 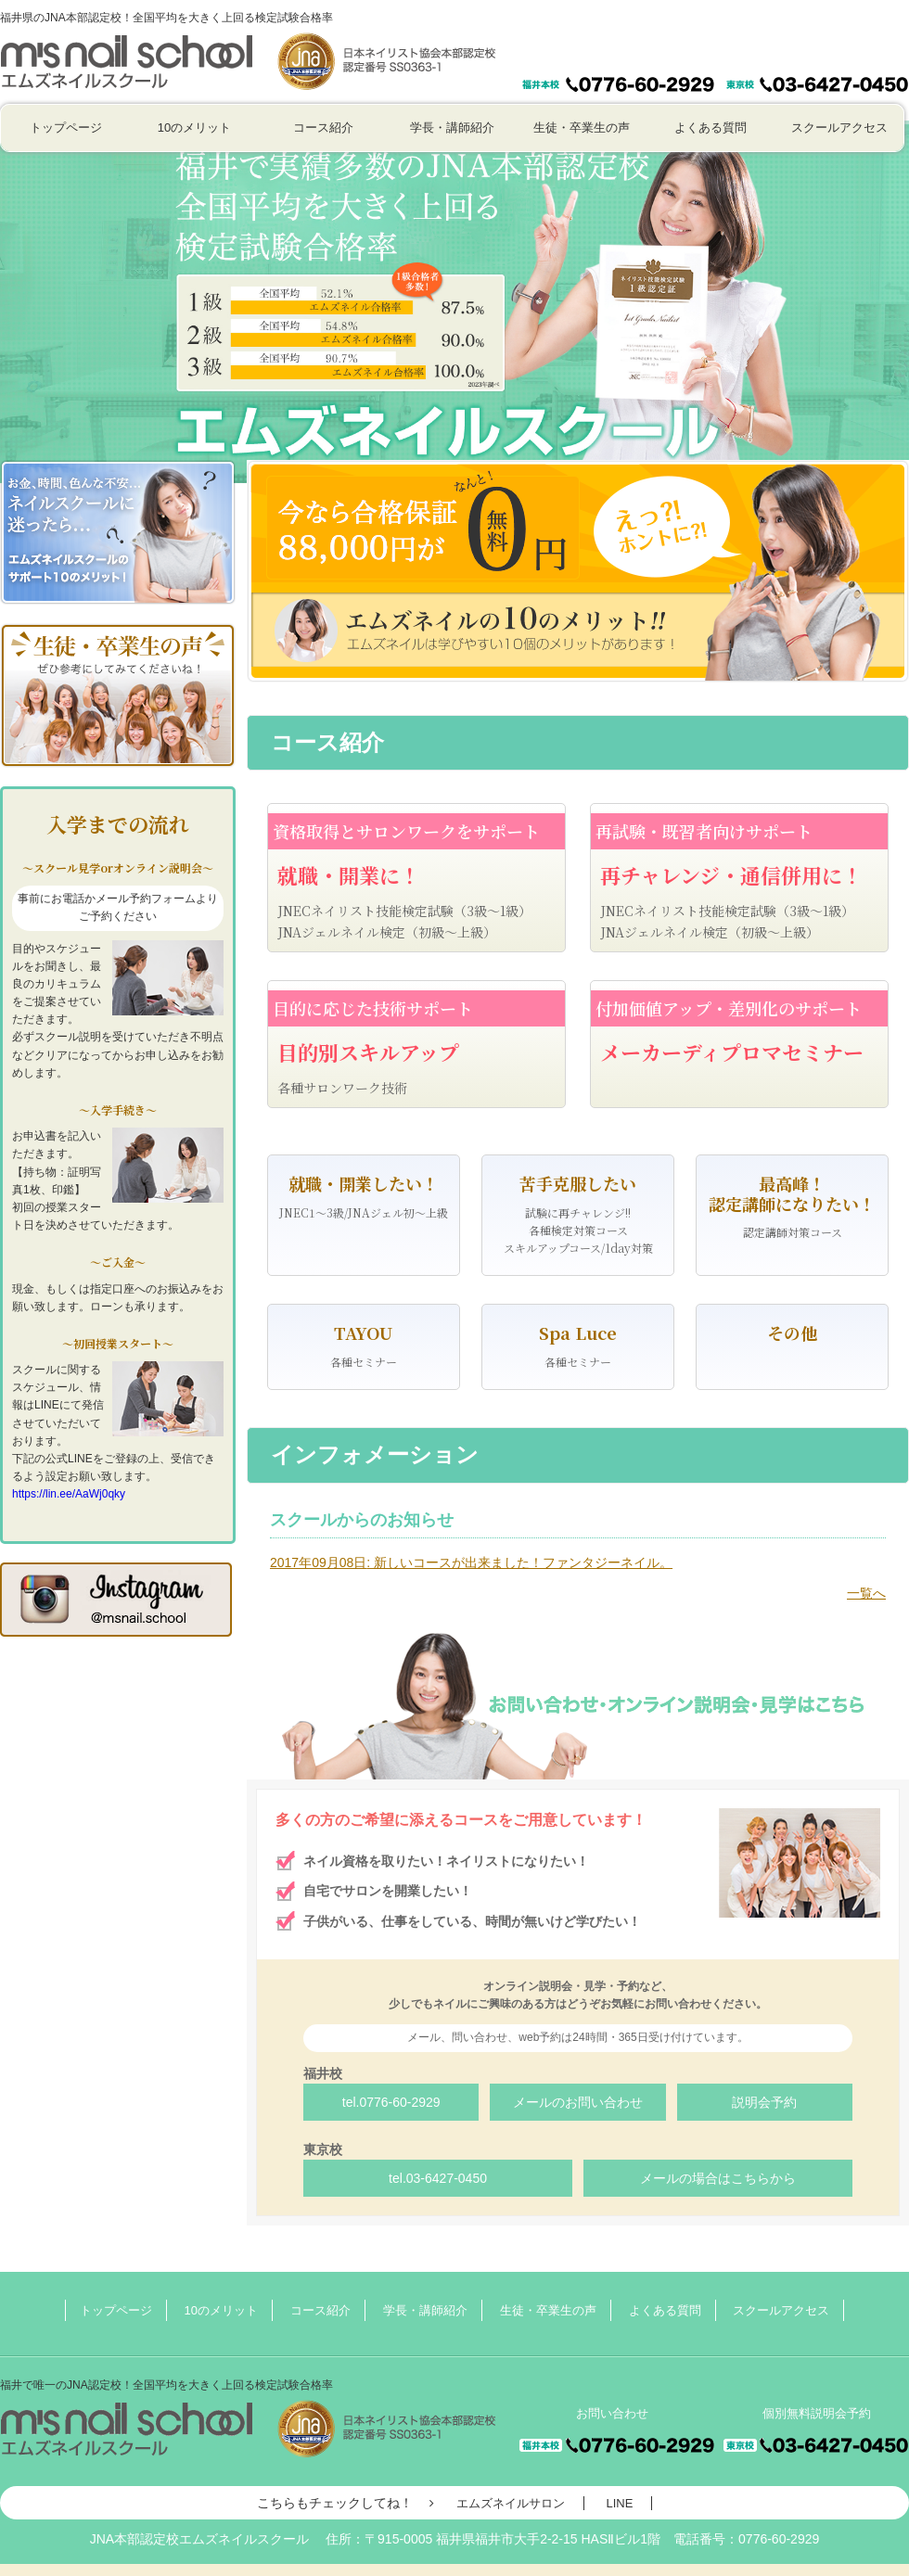 What do you see at coordinates (839, 127) in the screenshot?
I see `スクールアクセス` at bounding box center [839, 127].